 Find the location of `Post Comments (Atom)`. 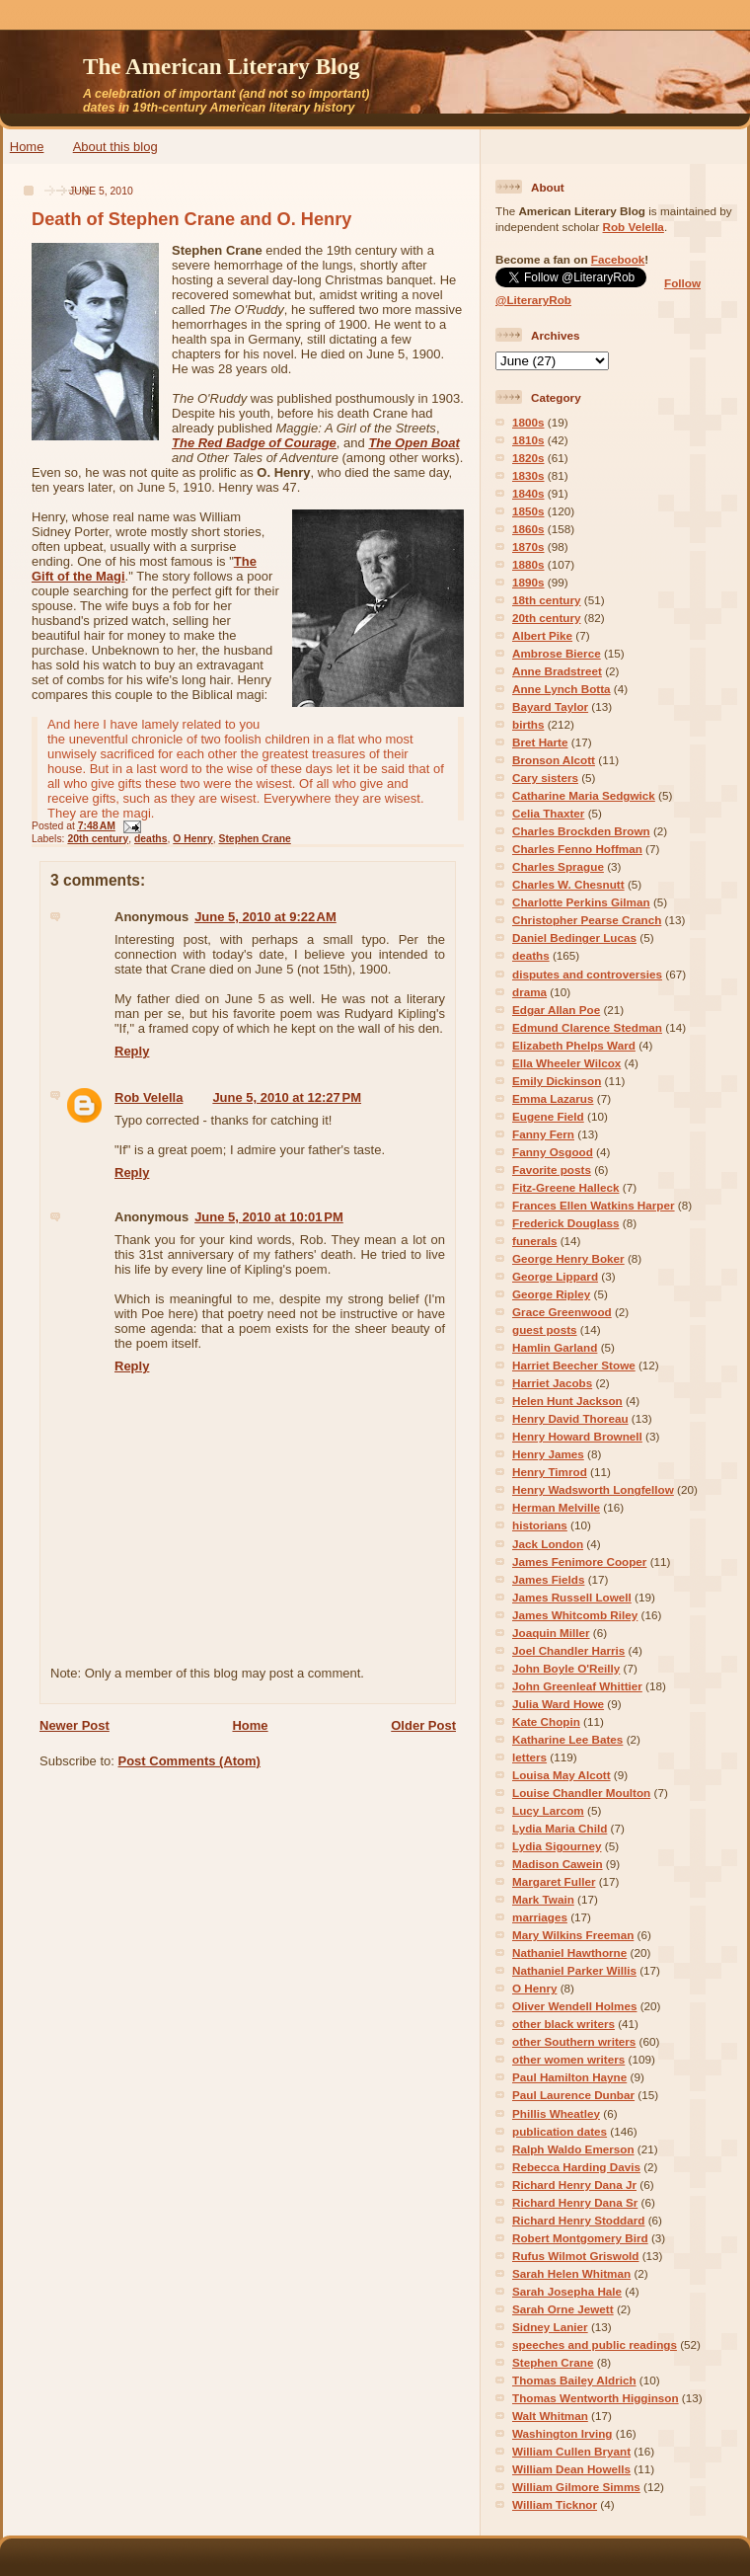

Post Comments (Atom) is located at coordinates (189, 1761).